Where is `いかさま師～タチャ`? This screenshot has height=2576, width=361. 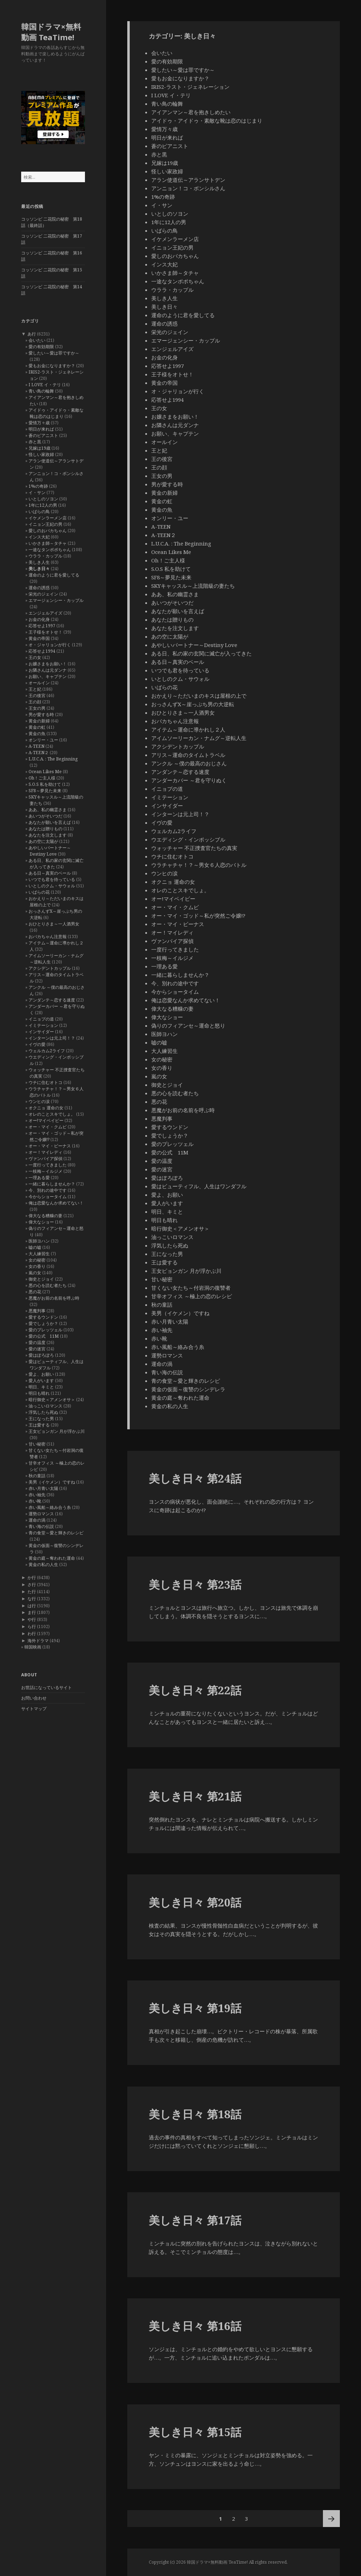
いかさま師～タチャ is located at coordinates (48, 543).